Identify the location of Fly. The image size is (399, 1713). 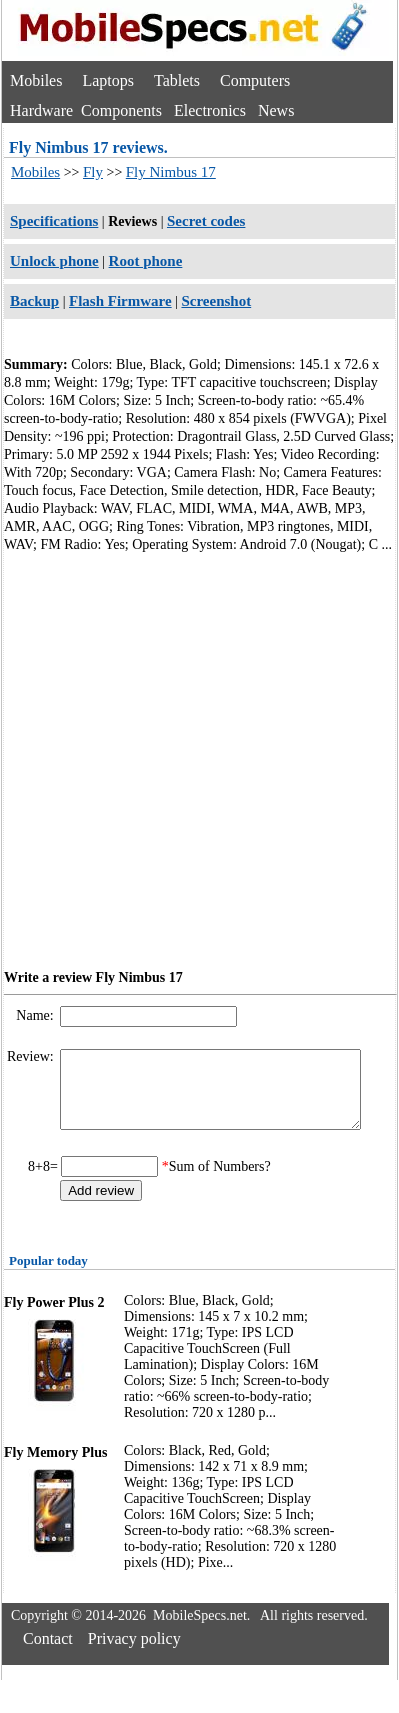
(93, 172).